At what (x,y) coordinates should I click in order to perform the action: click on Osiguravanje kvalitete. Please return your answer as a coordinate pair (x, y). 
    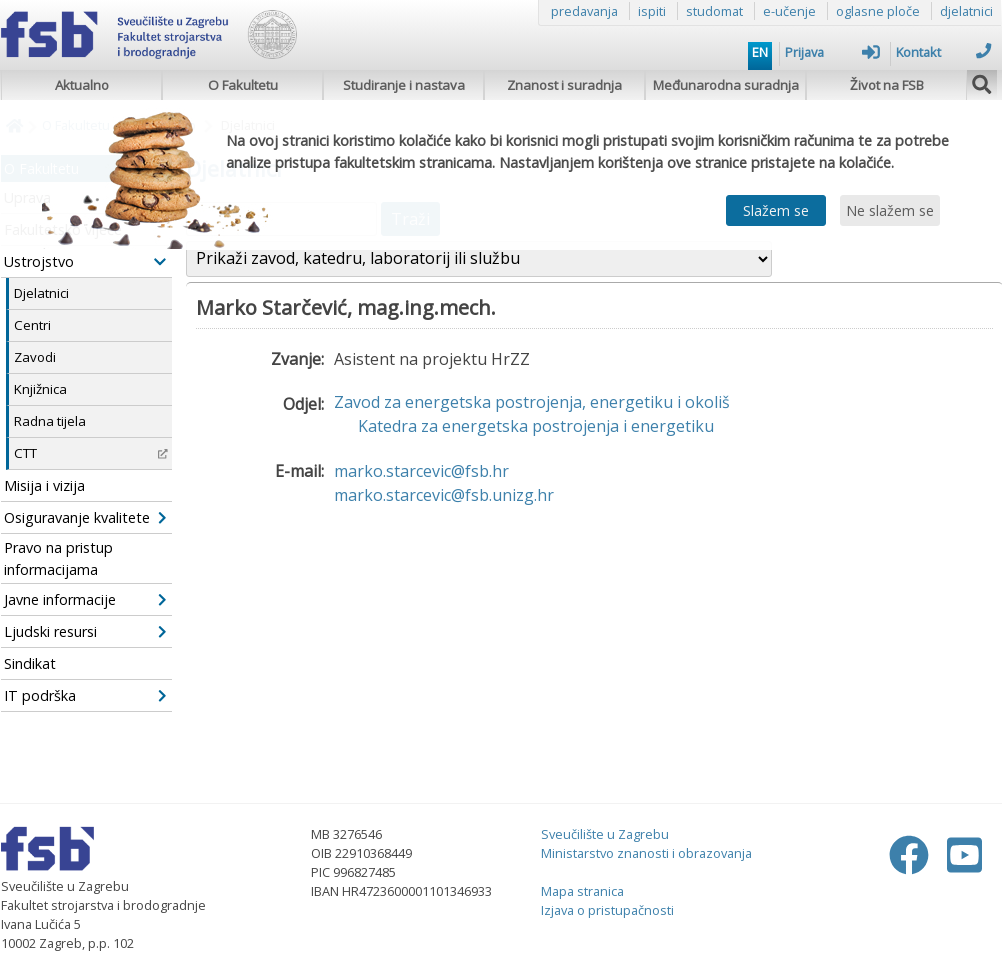
    Looking at the image, I should click on (85, 517).